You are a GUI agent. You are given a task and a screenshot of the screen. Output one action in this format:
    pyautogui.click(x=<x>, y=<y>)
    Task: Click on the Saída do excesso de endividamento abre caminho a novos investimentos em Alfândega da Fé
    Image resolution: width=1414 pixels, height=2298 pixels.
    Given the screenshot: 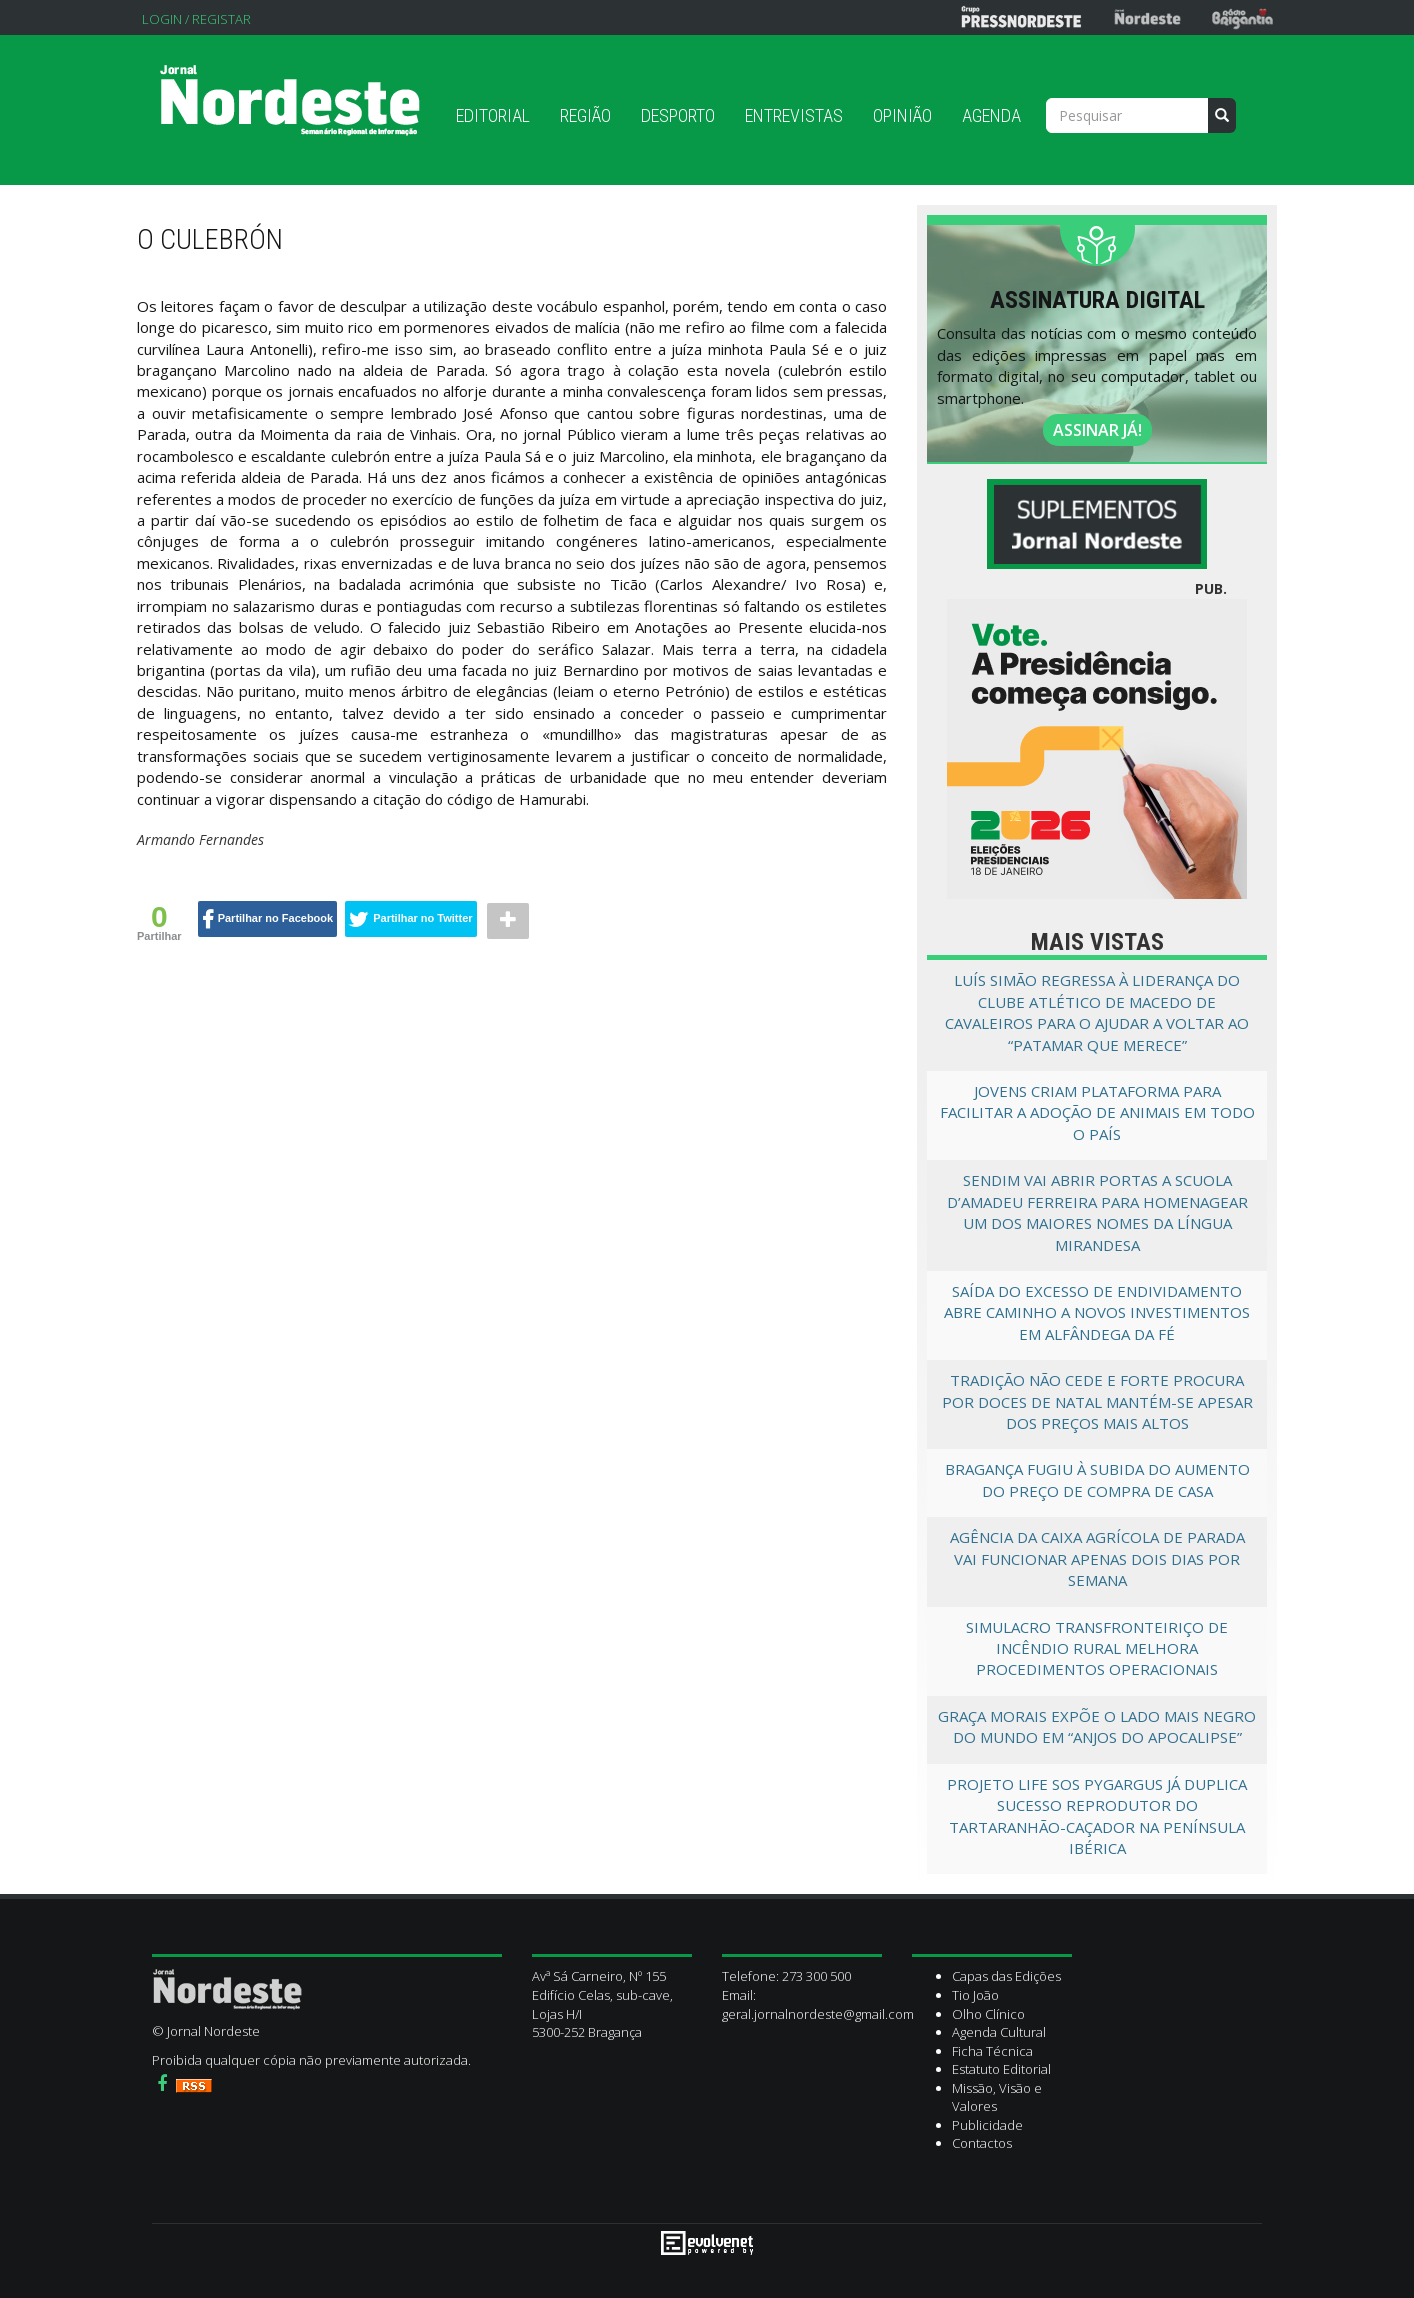 What is the action you would take?
    pyautogui.click(x=1097, y=1312)
    